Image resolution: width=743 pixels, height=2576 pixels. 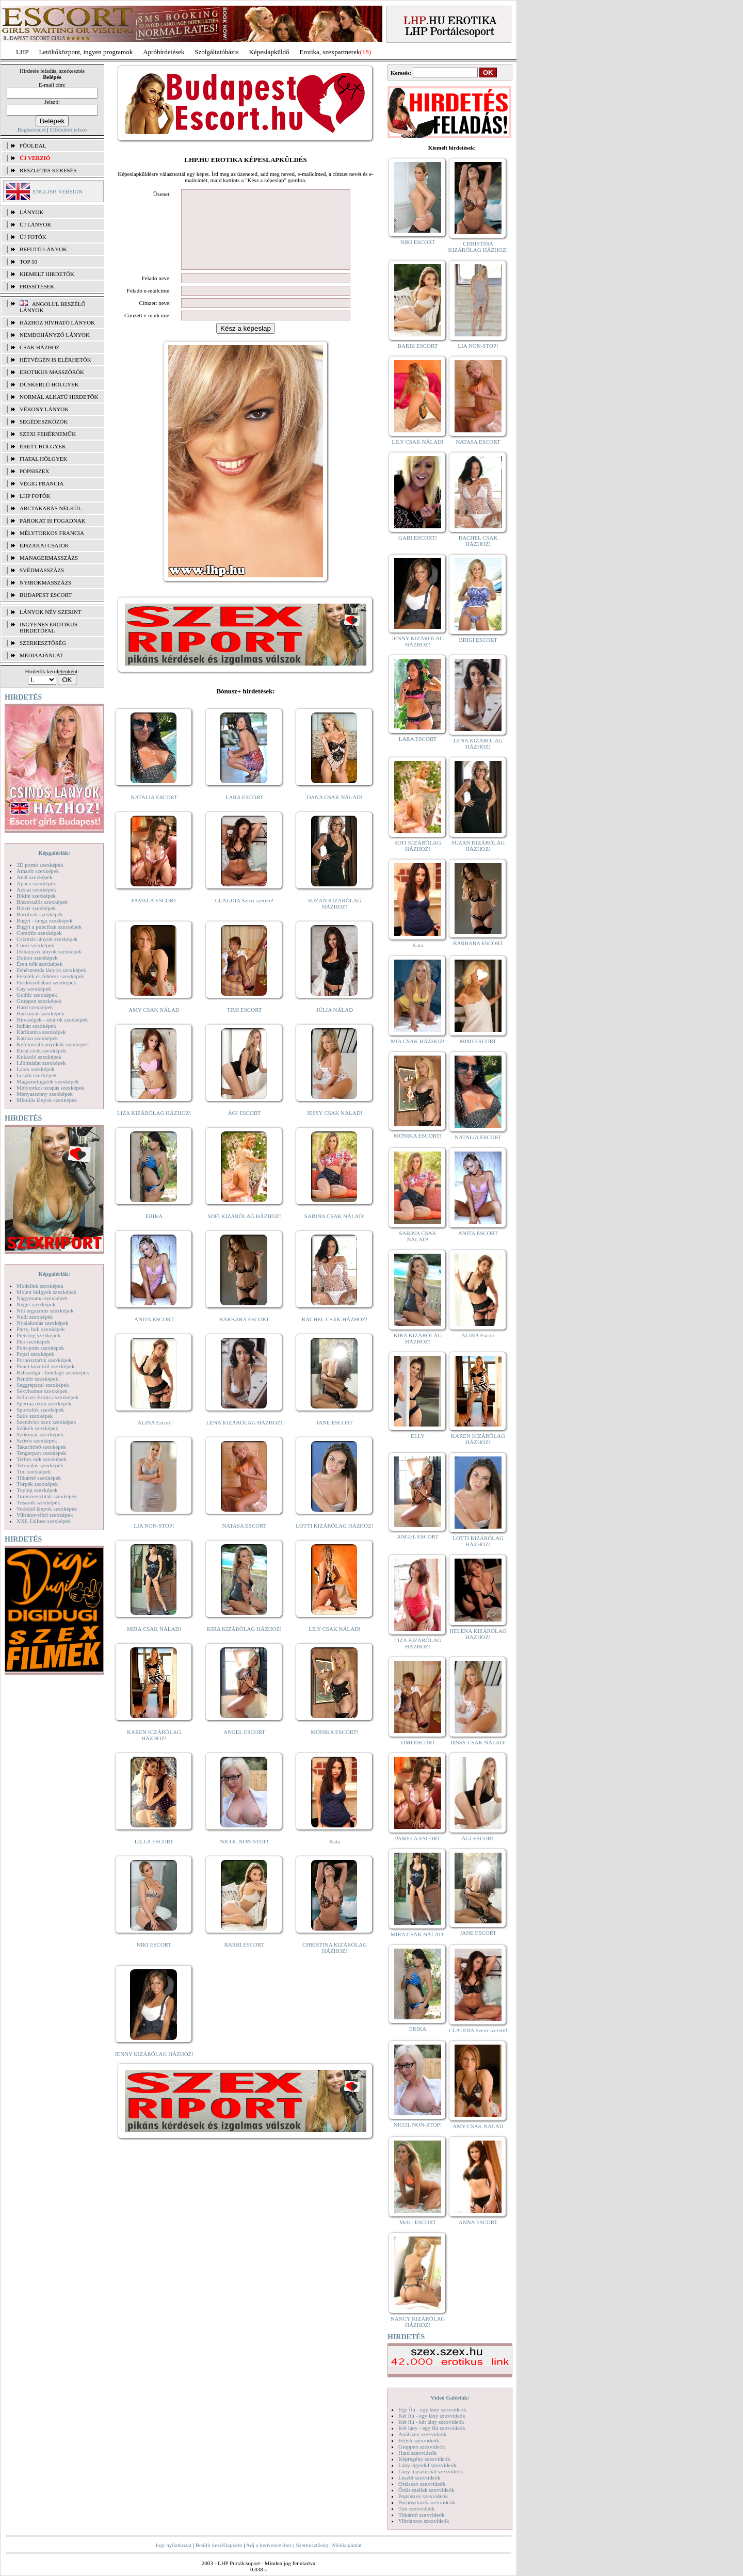 What do you see at coordinates (39, 1057) in the screenshot?
I see `Kukkoló szexképek` at bounding box center [39, 1057].